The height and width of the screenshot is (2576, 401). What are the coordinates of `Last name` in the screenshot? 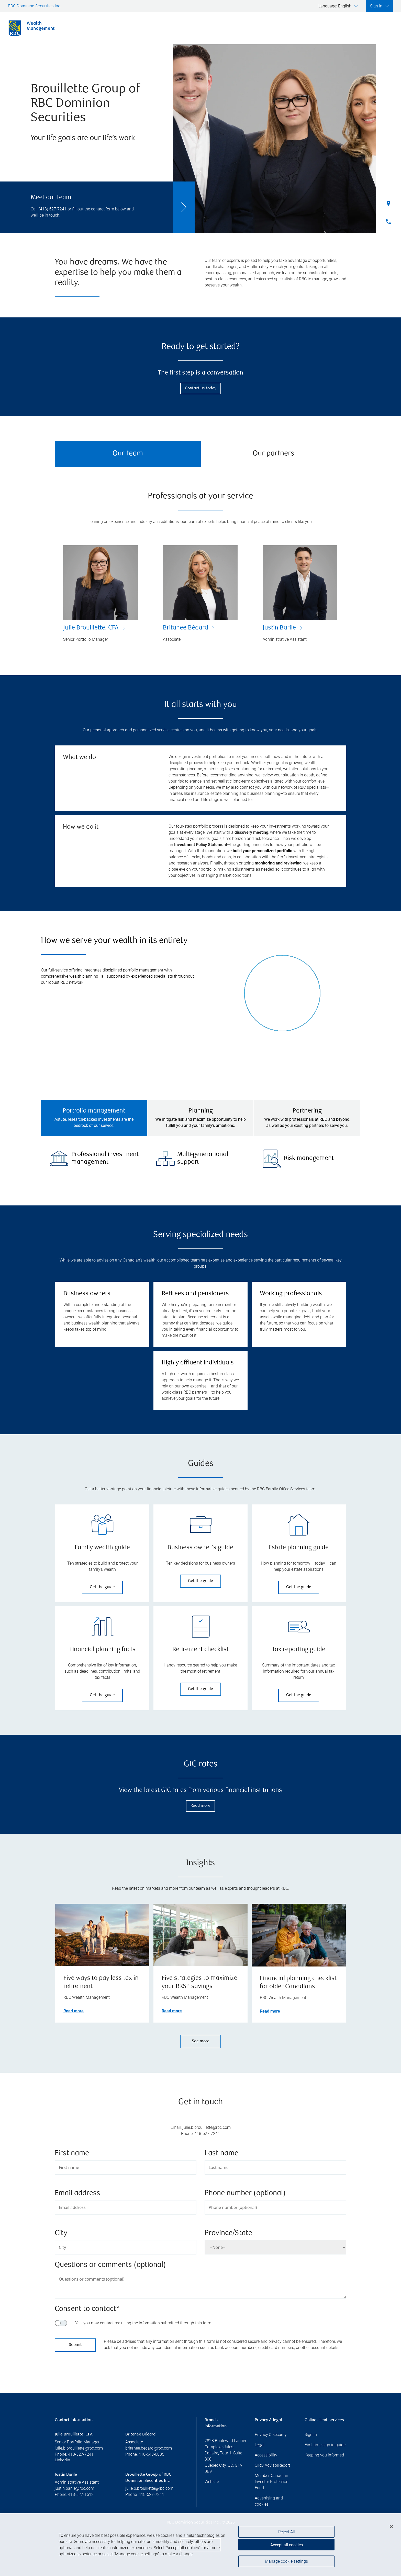 It's located at (221, 2153).